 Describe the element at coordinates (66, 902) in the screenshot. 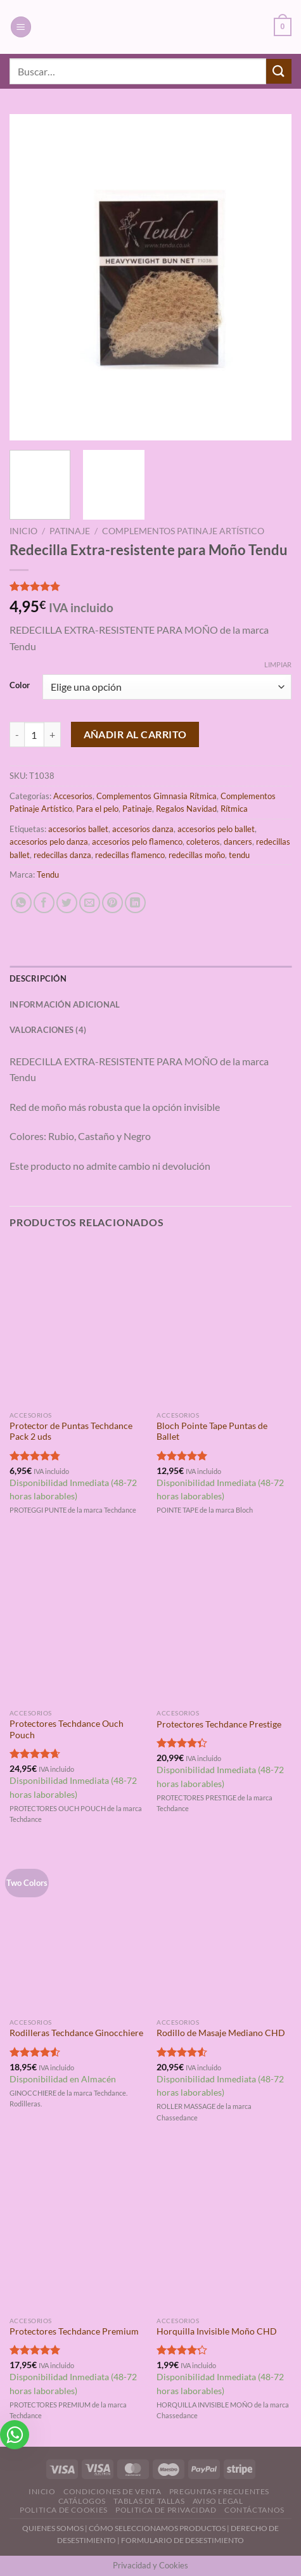

I see `[Compartir en Twitter]` at that location.